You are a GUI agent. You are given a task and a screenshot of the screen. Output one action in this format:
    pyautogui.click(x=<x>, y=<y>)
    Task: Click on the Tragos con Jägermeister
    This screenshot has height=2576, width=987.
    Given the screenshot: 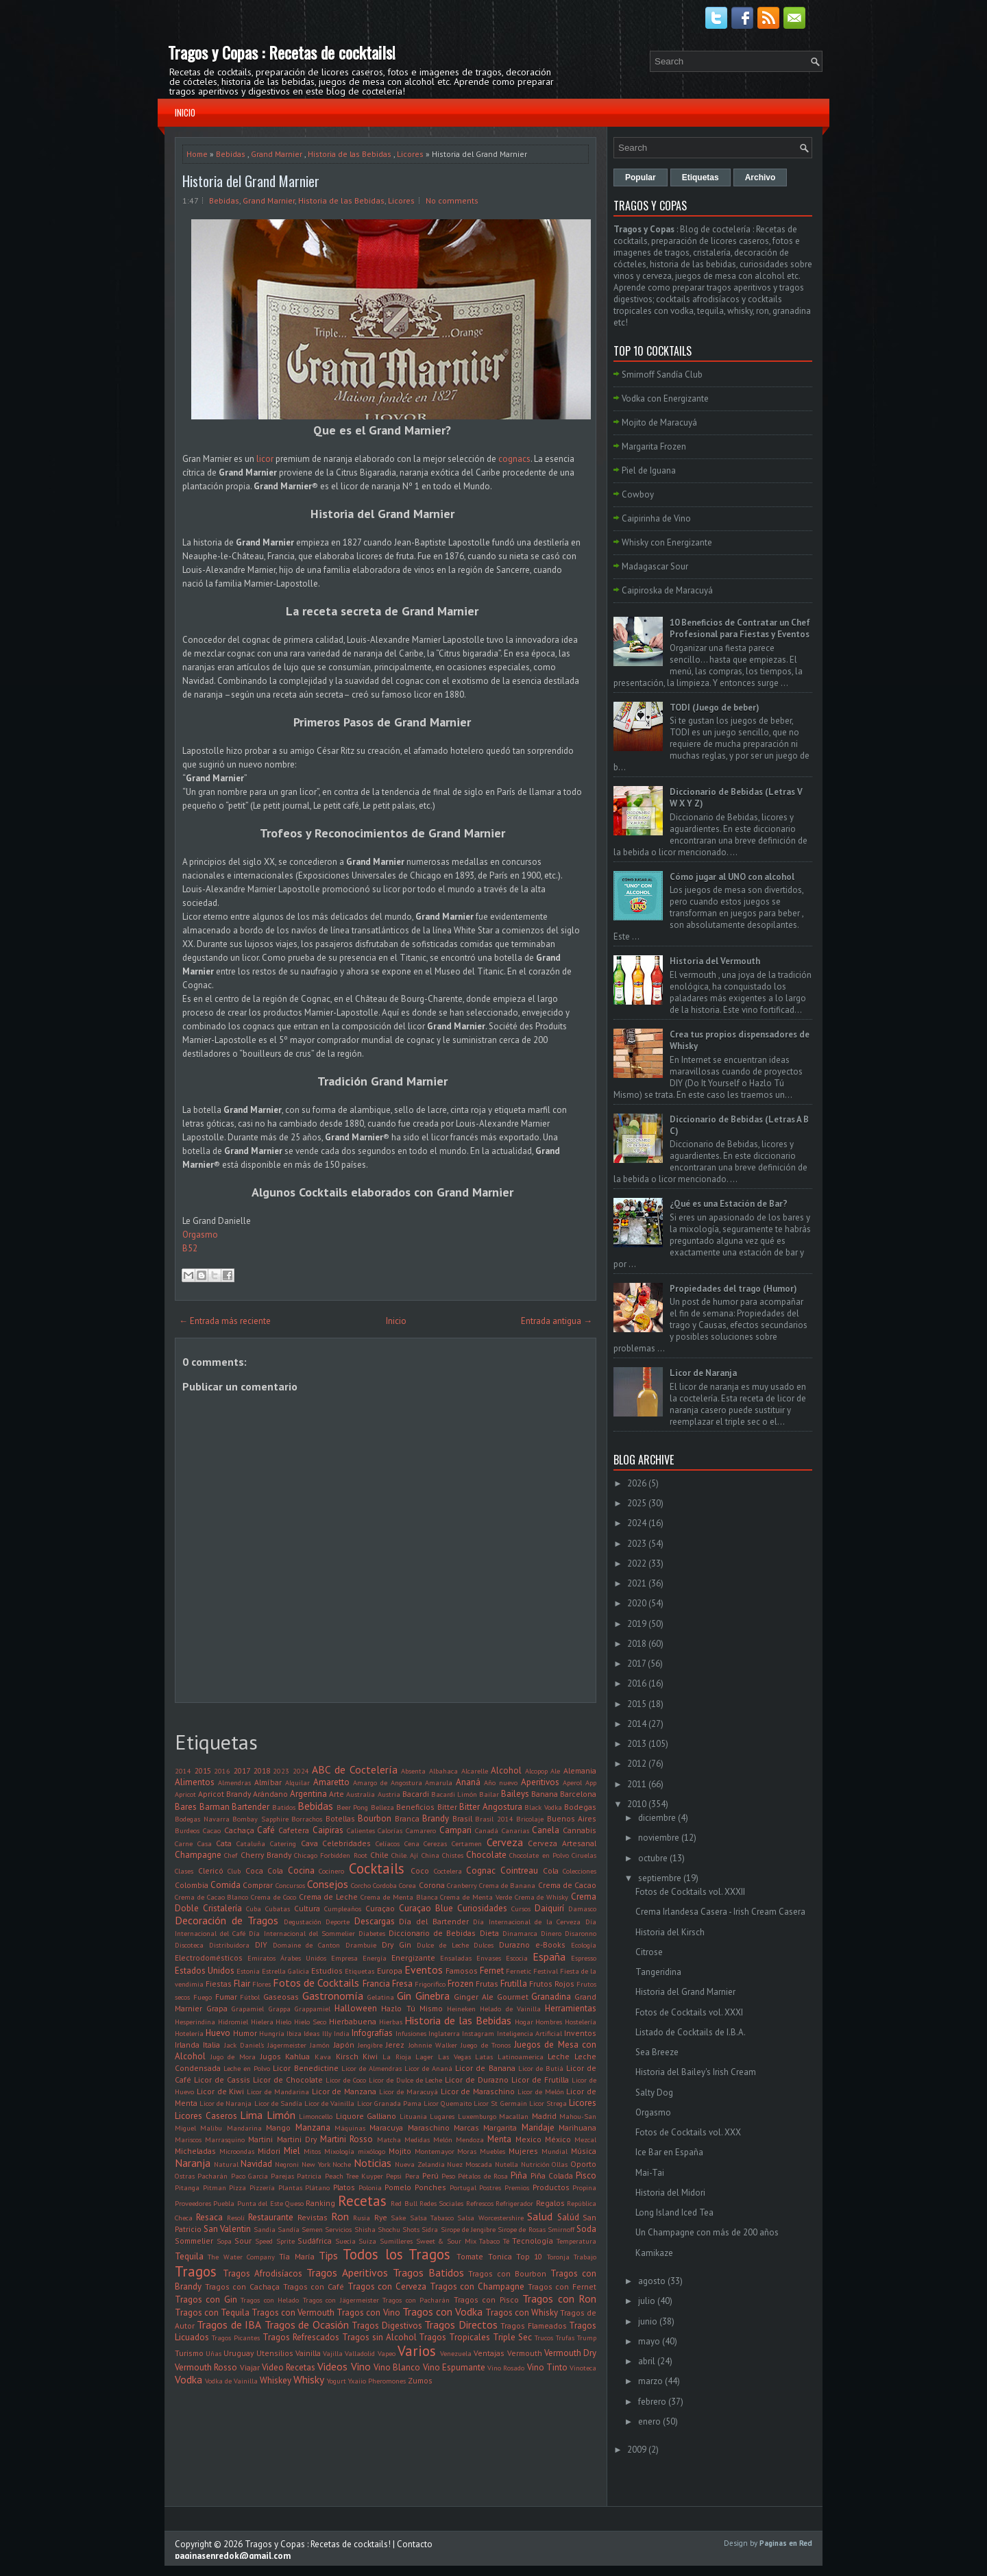 What is the action you would take?
    pyautogui.click(x=341, y=2300)
    